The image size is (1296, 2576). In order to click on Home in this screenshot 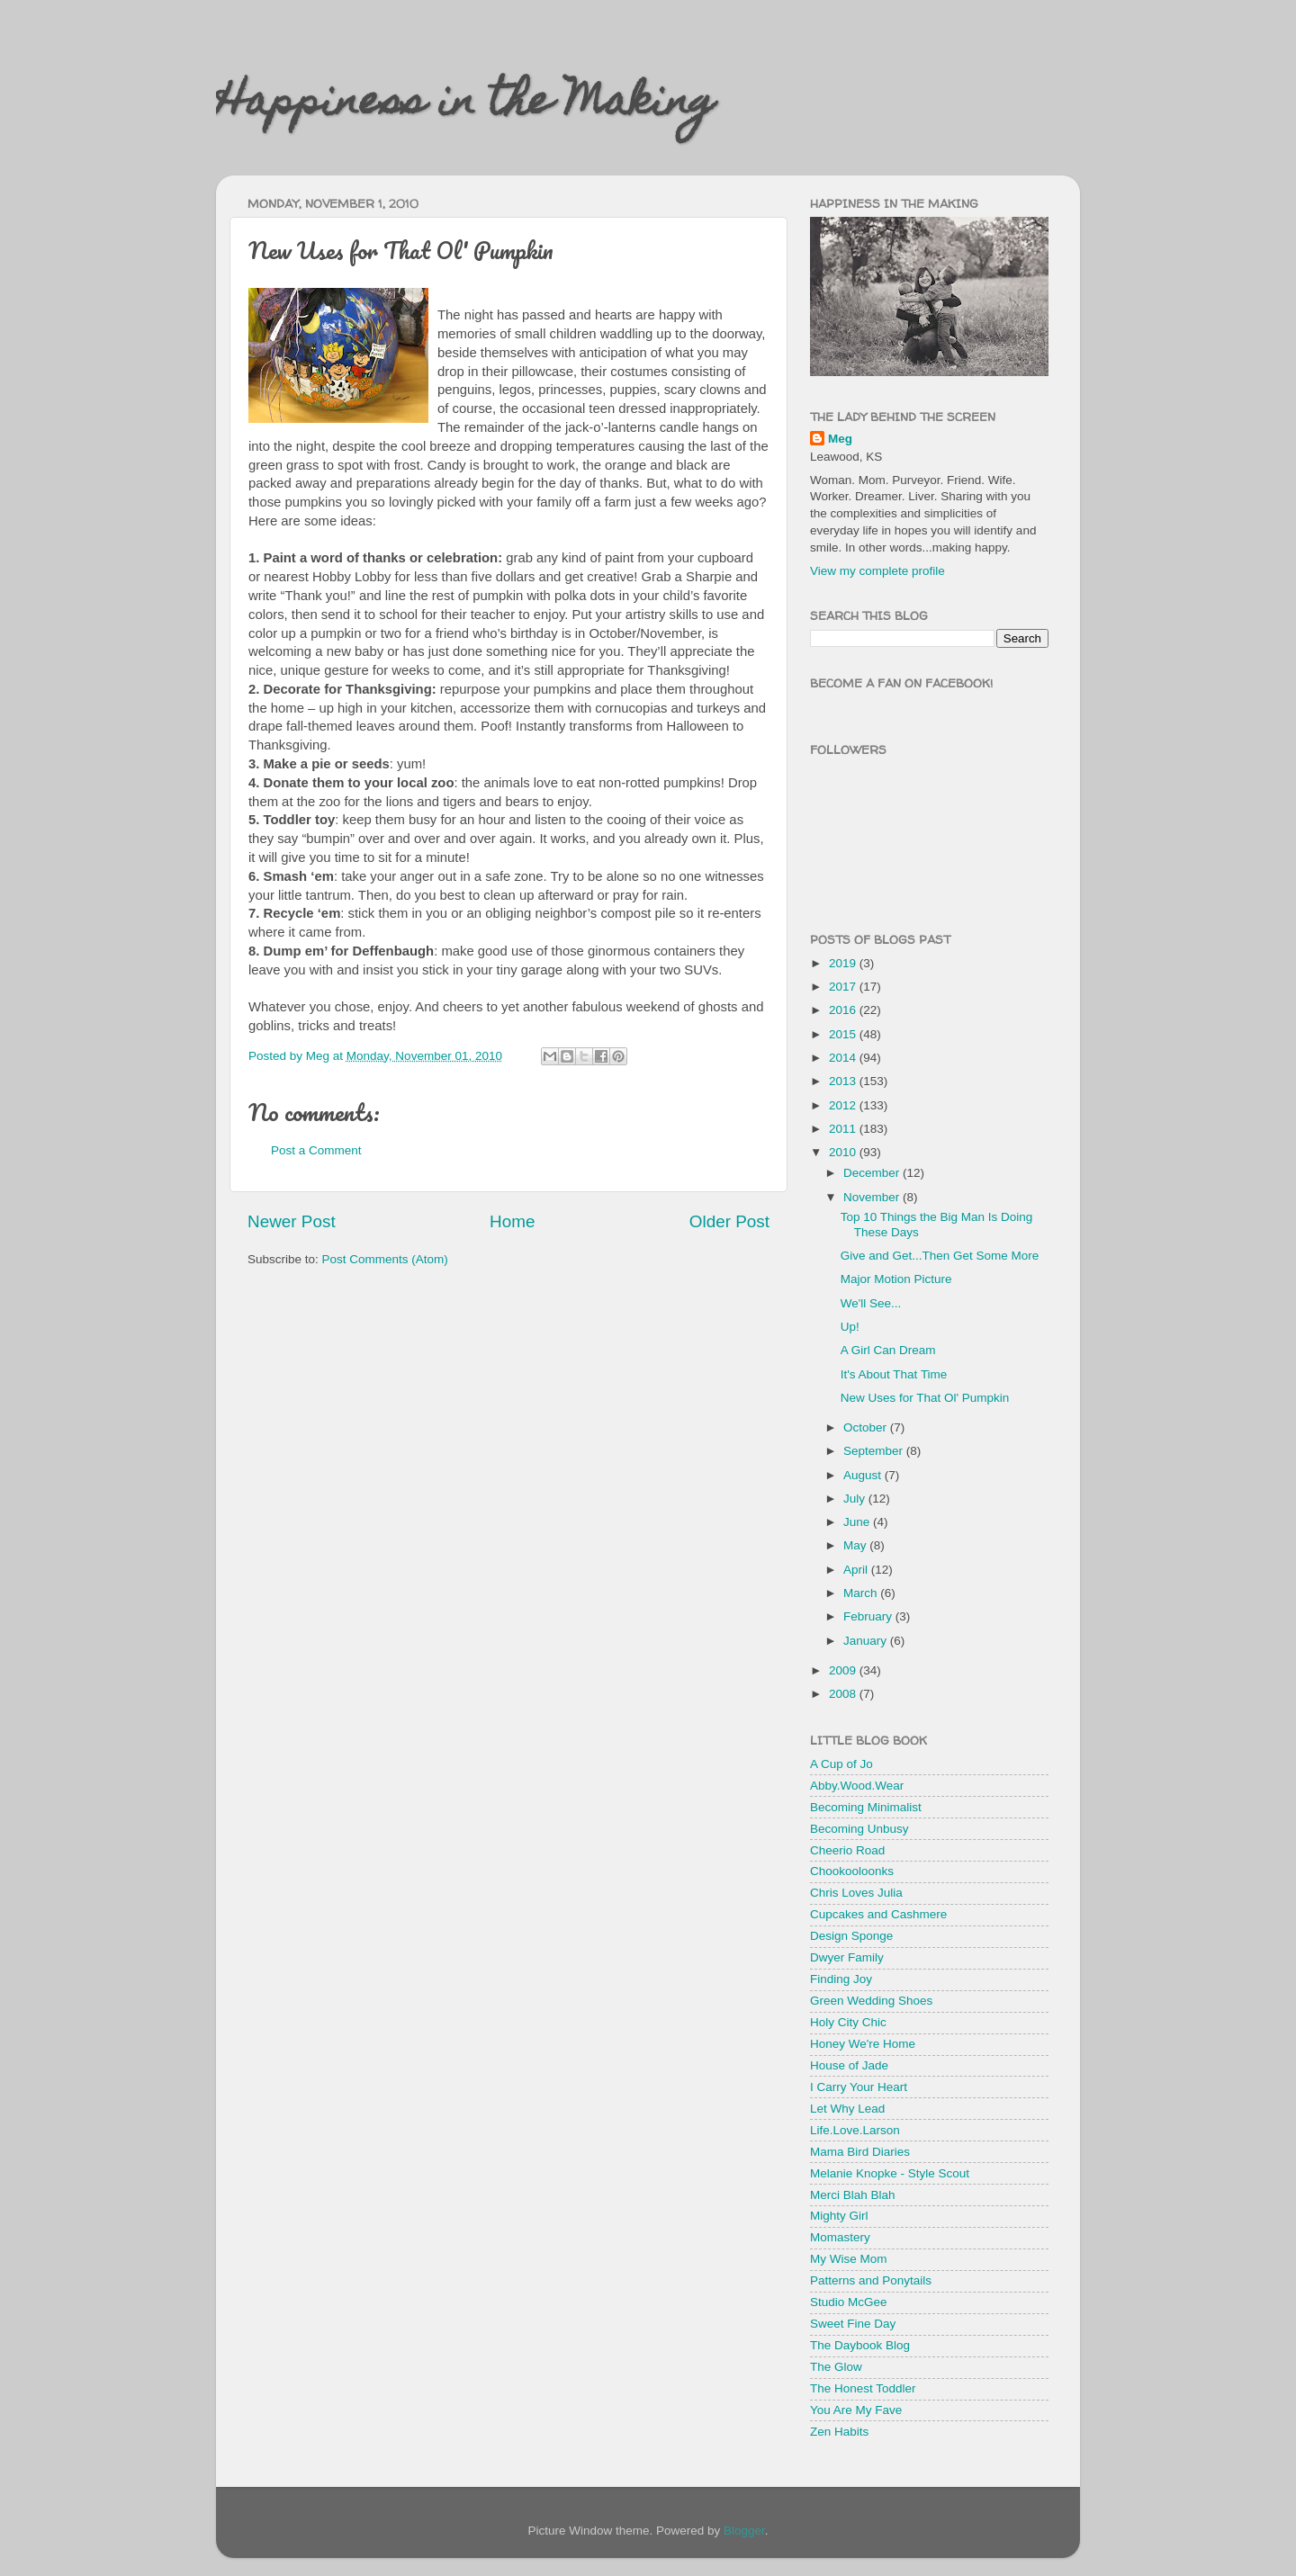, I will do `click(512, 1221)`.